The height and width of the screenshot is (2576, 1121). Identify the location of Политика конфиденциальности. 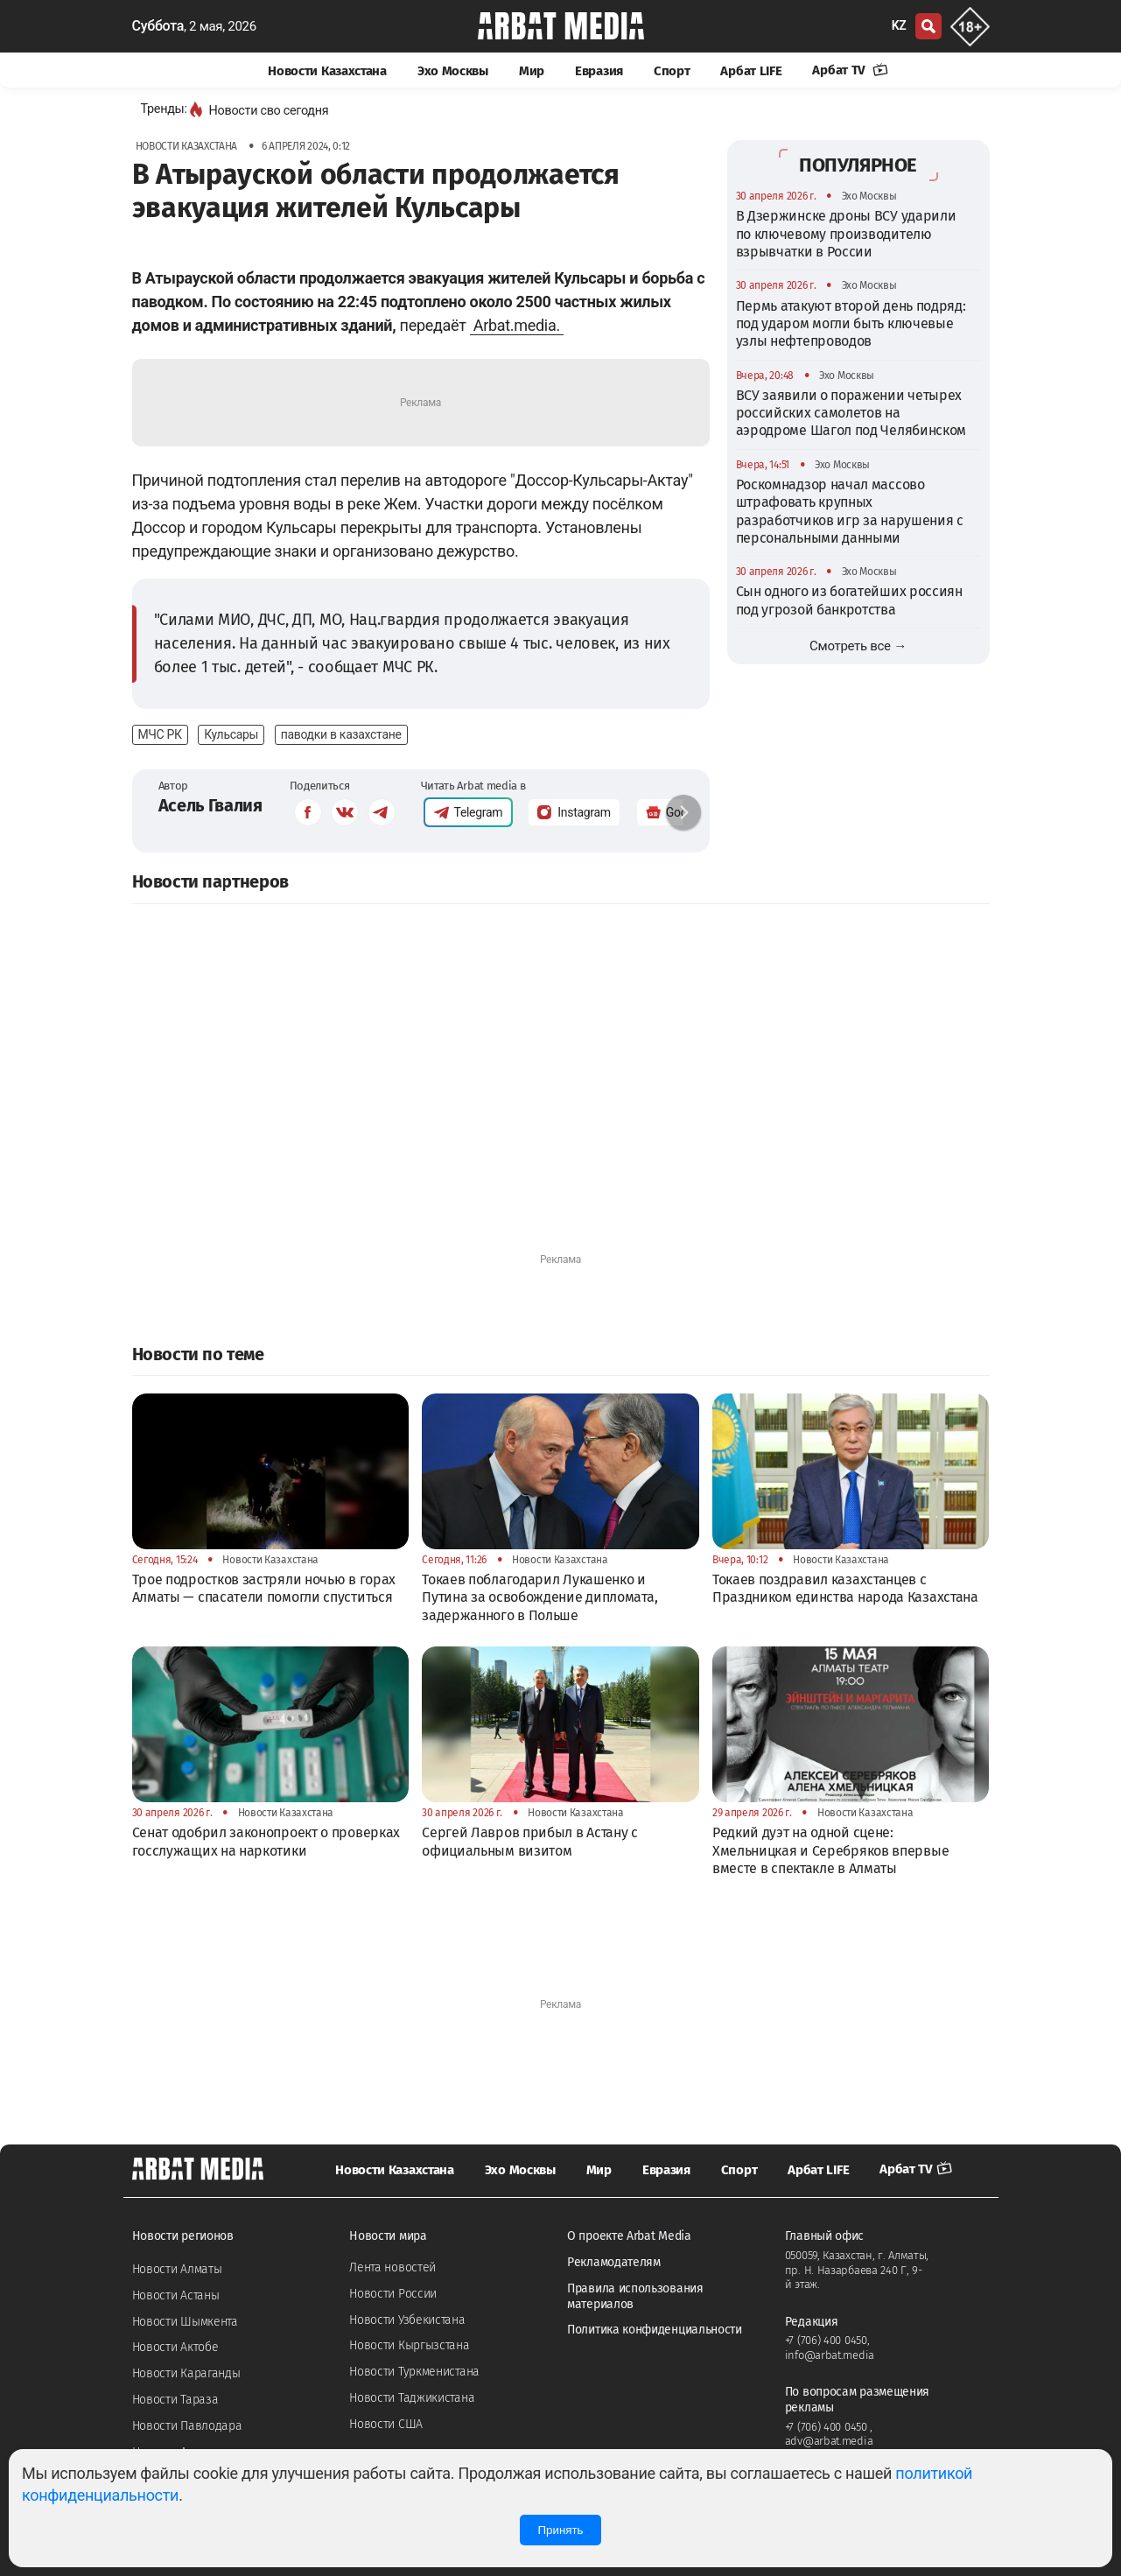
(654, 2329).